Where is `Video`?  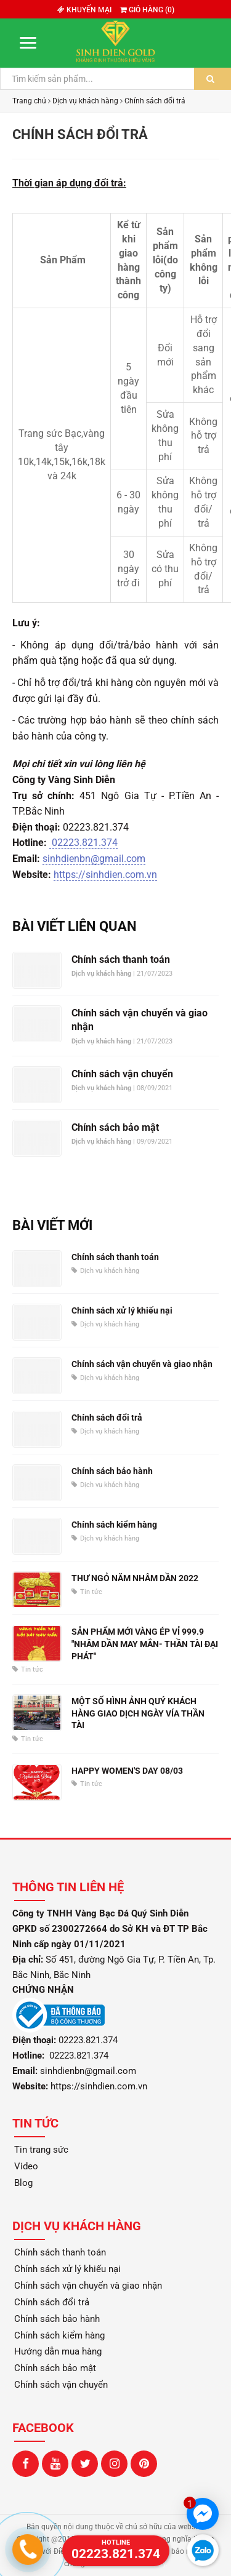 Video is located at coordinates (26, 2166).